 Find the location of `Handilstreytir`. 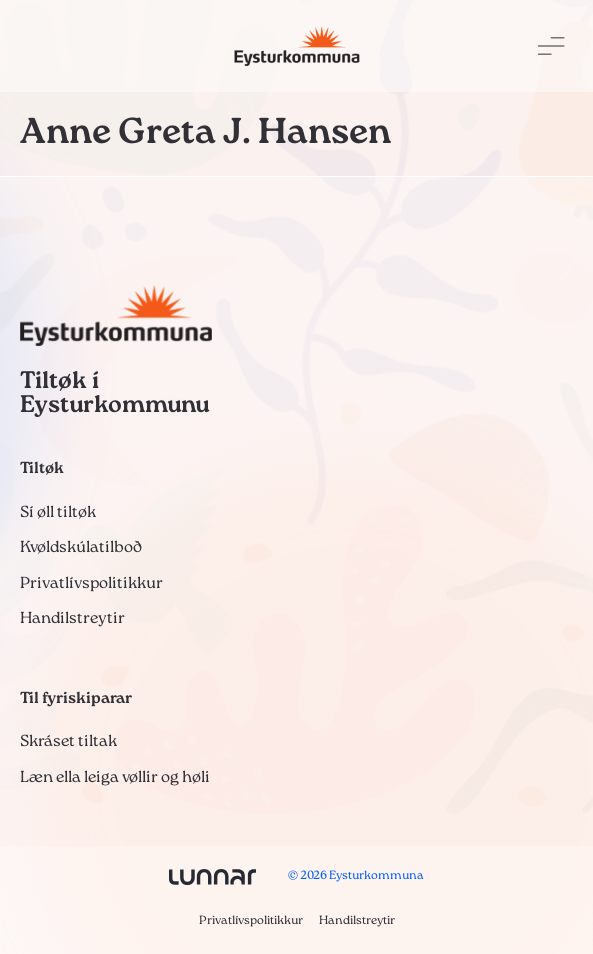

Handilstreytir is located at coordinates (72, 619).